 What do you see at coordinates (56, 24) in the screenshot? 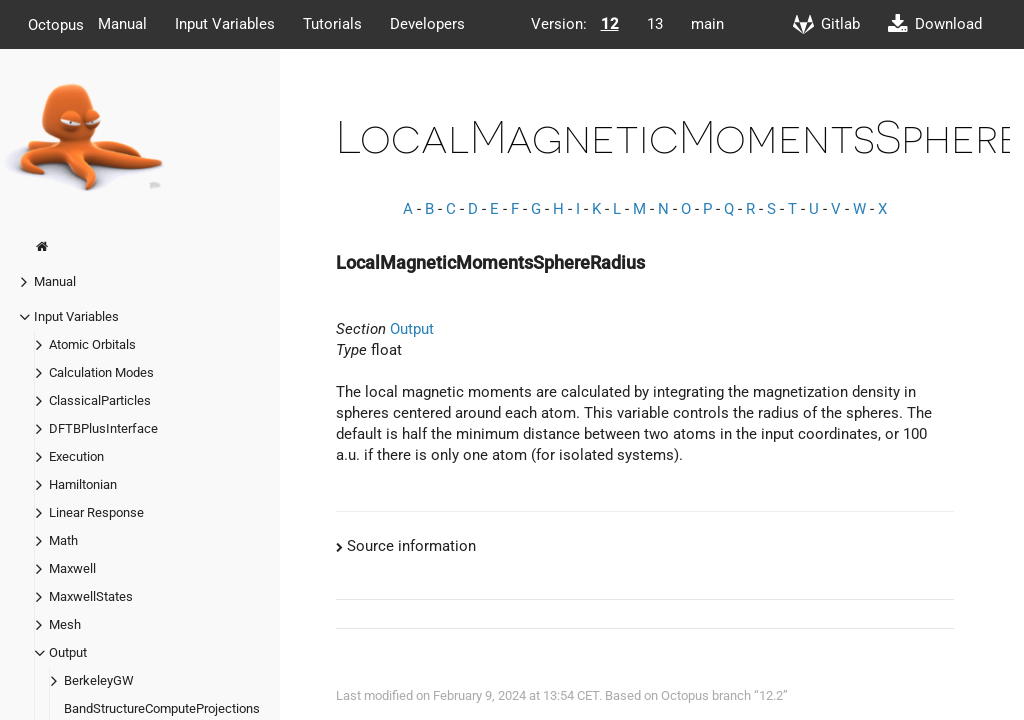
I see `Octopus` at bounding box center [56, 24].